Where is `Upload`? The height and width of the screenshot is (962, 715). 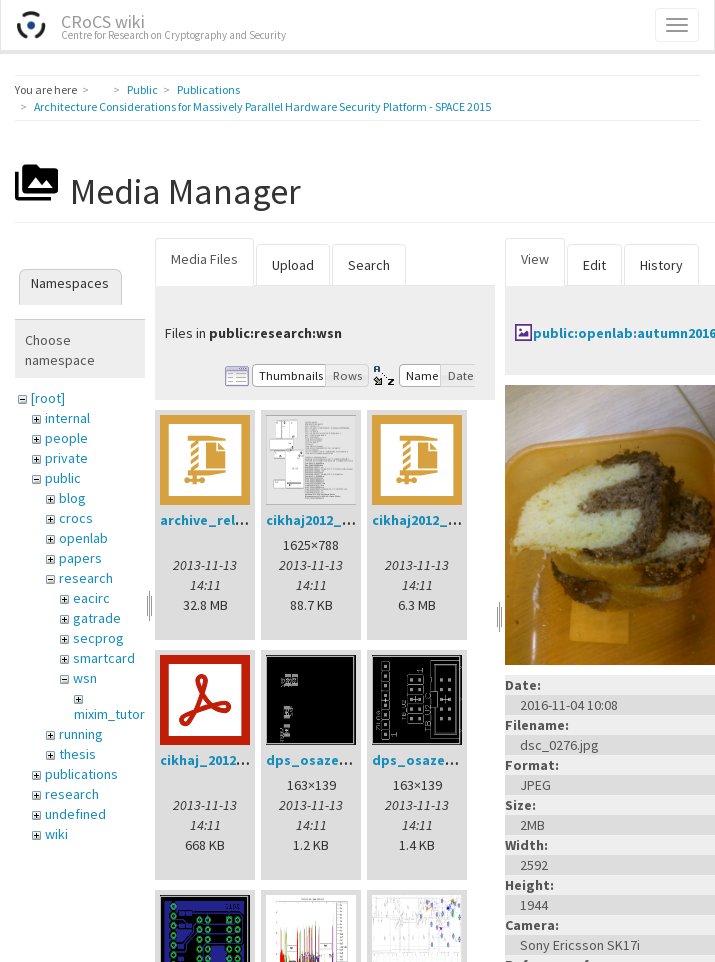 Upload is located at coordinates (293, 265).